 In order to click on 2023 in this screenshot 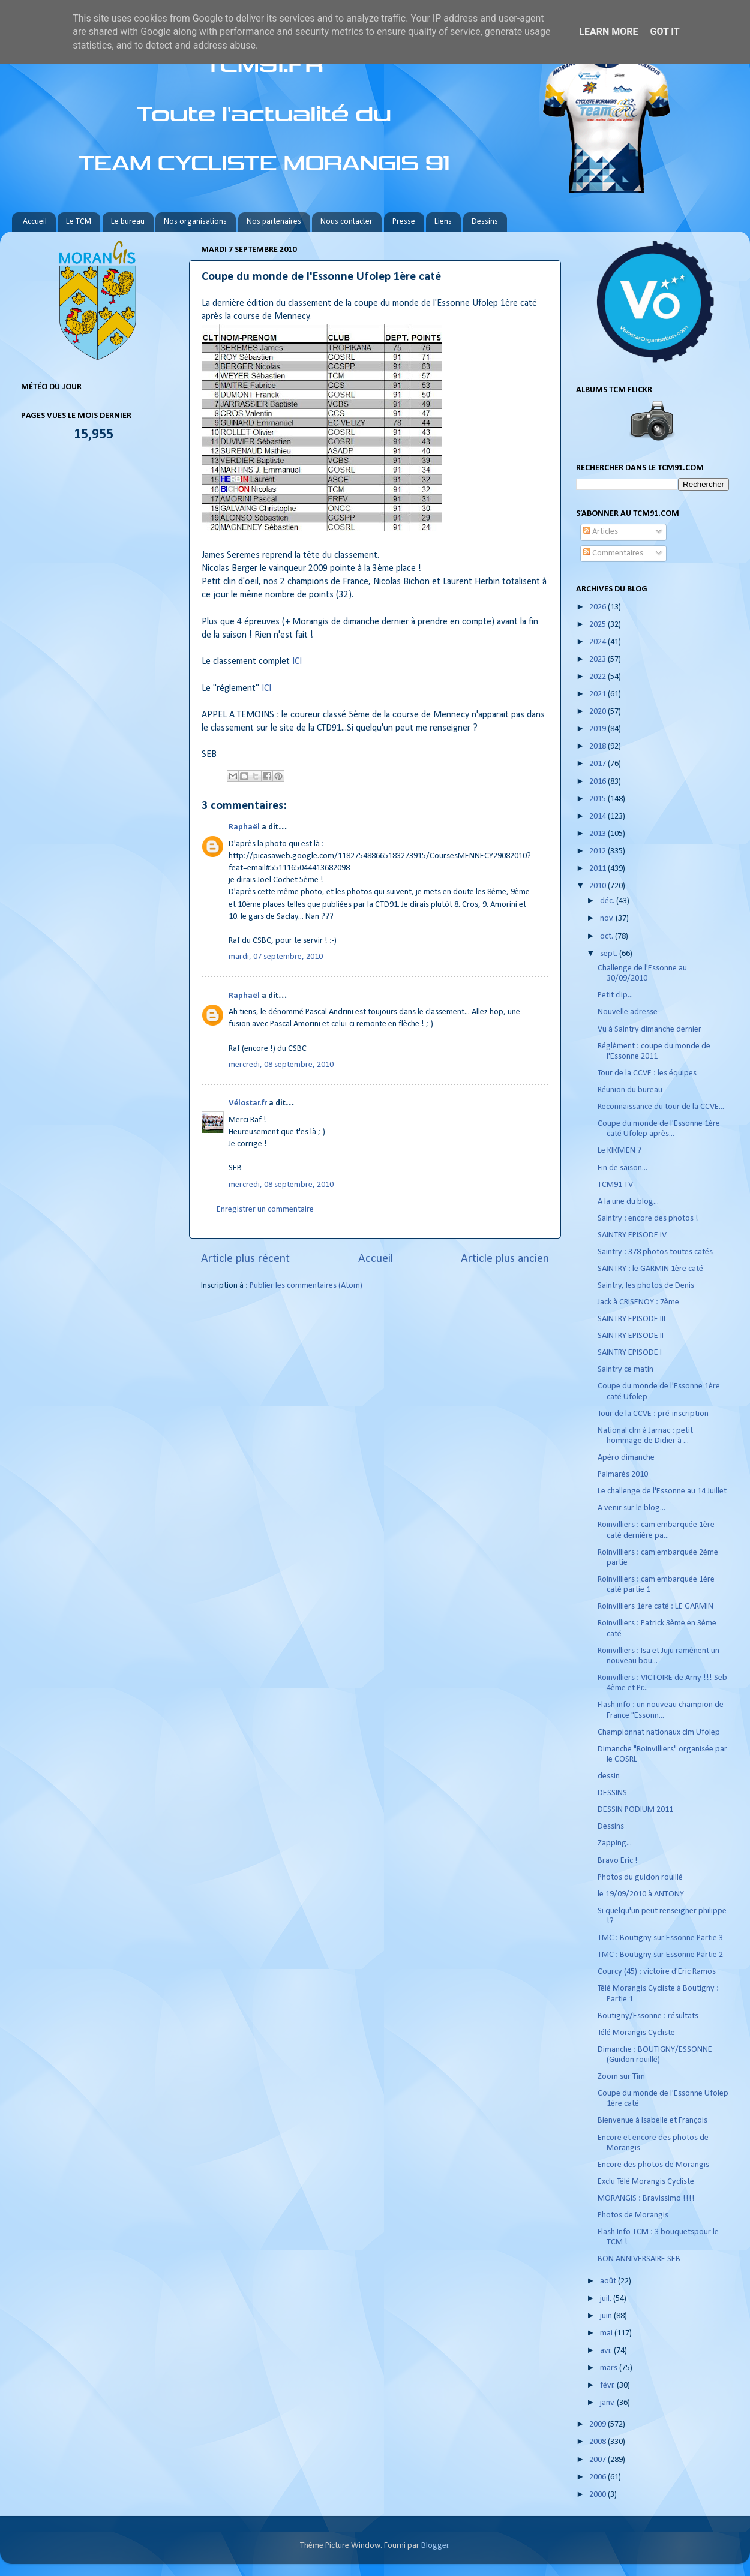, I will do `click(598, 659)`.